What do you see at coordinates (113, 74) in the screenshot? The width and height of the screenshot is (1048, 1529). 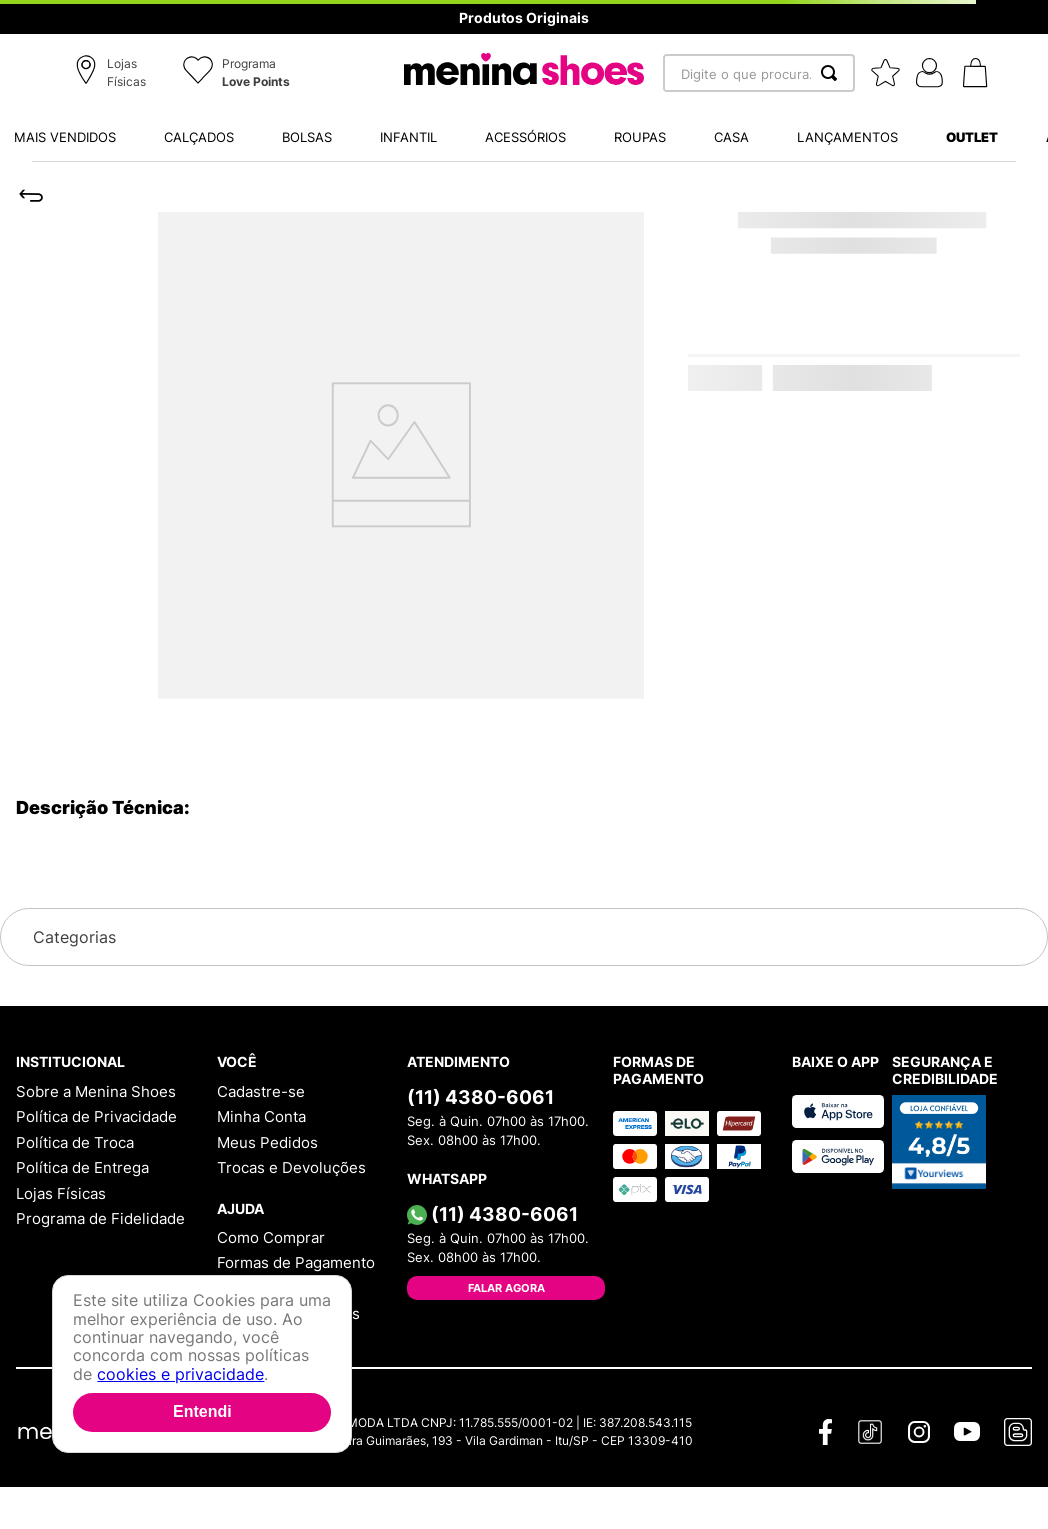 I see `[button]` at bounding box center [113, 74].